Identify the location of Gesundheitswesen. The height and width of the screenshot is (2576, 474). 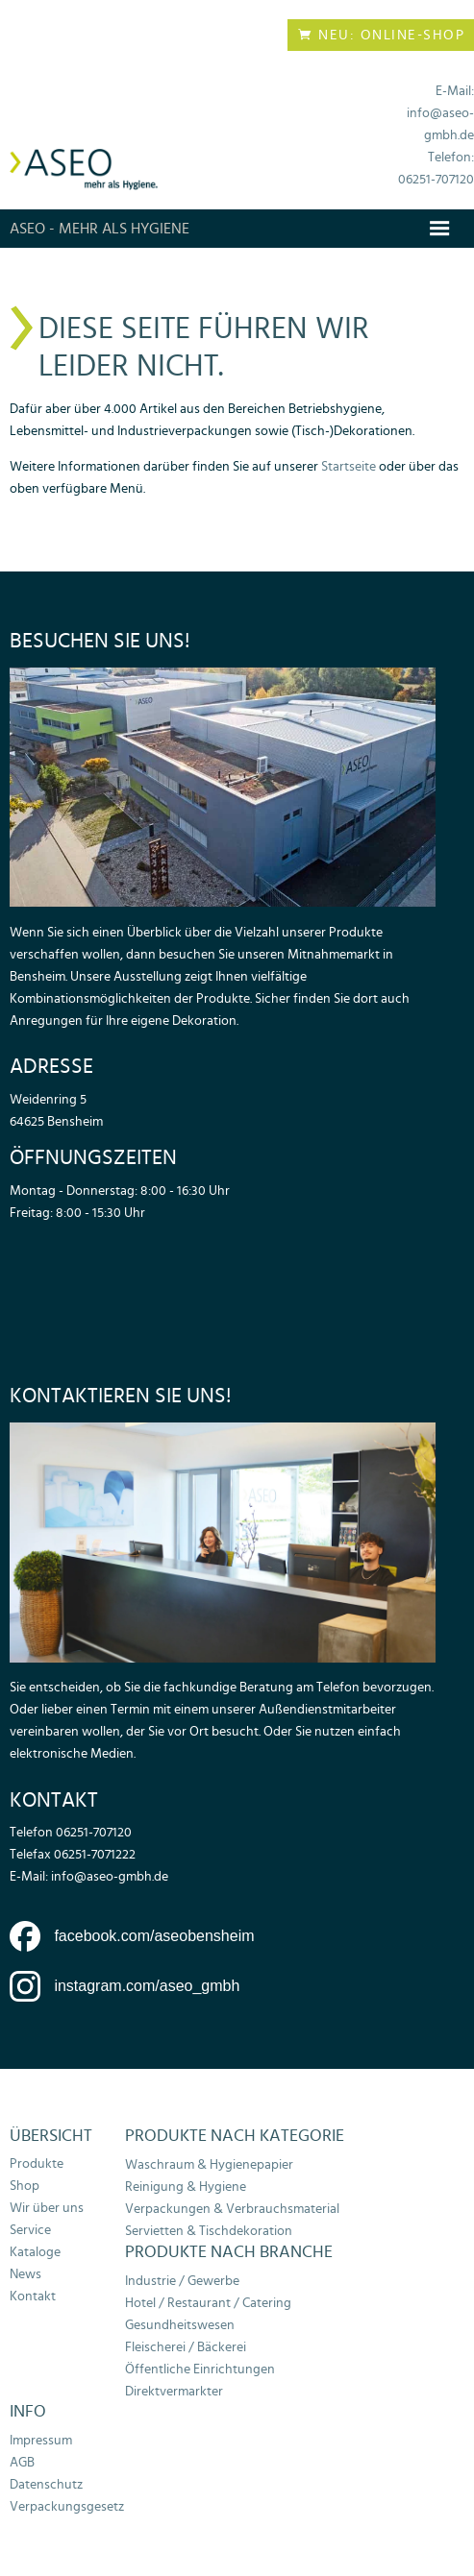
(180, 2325).